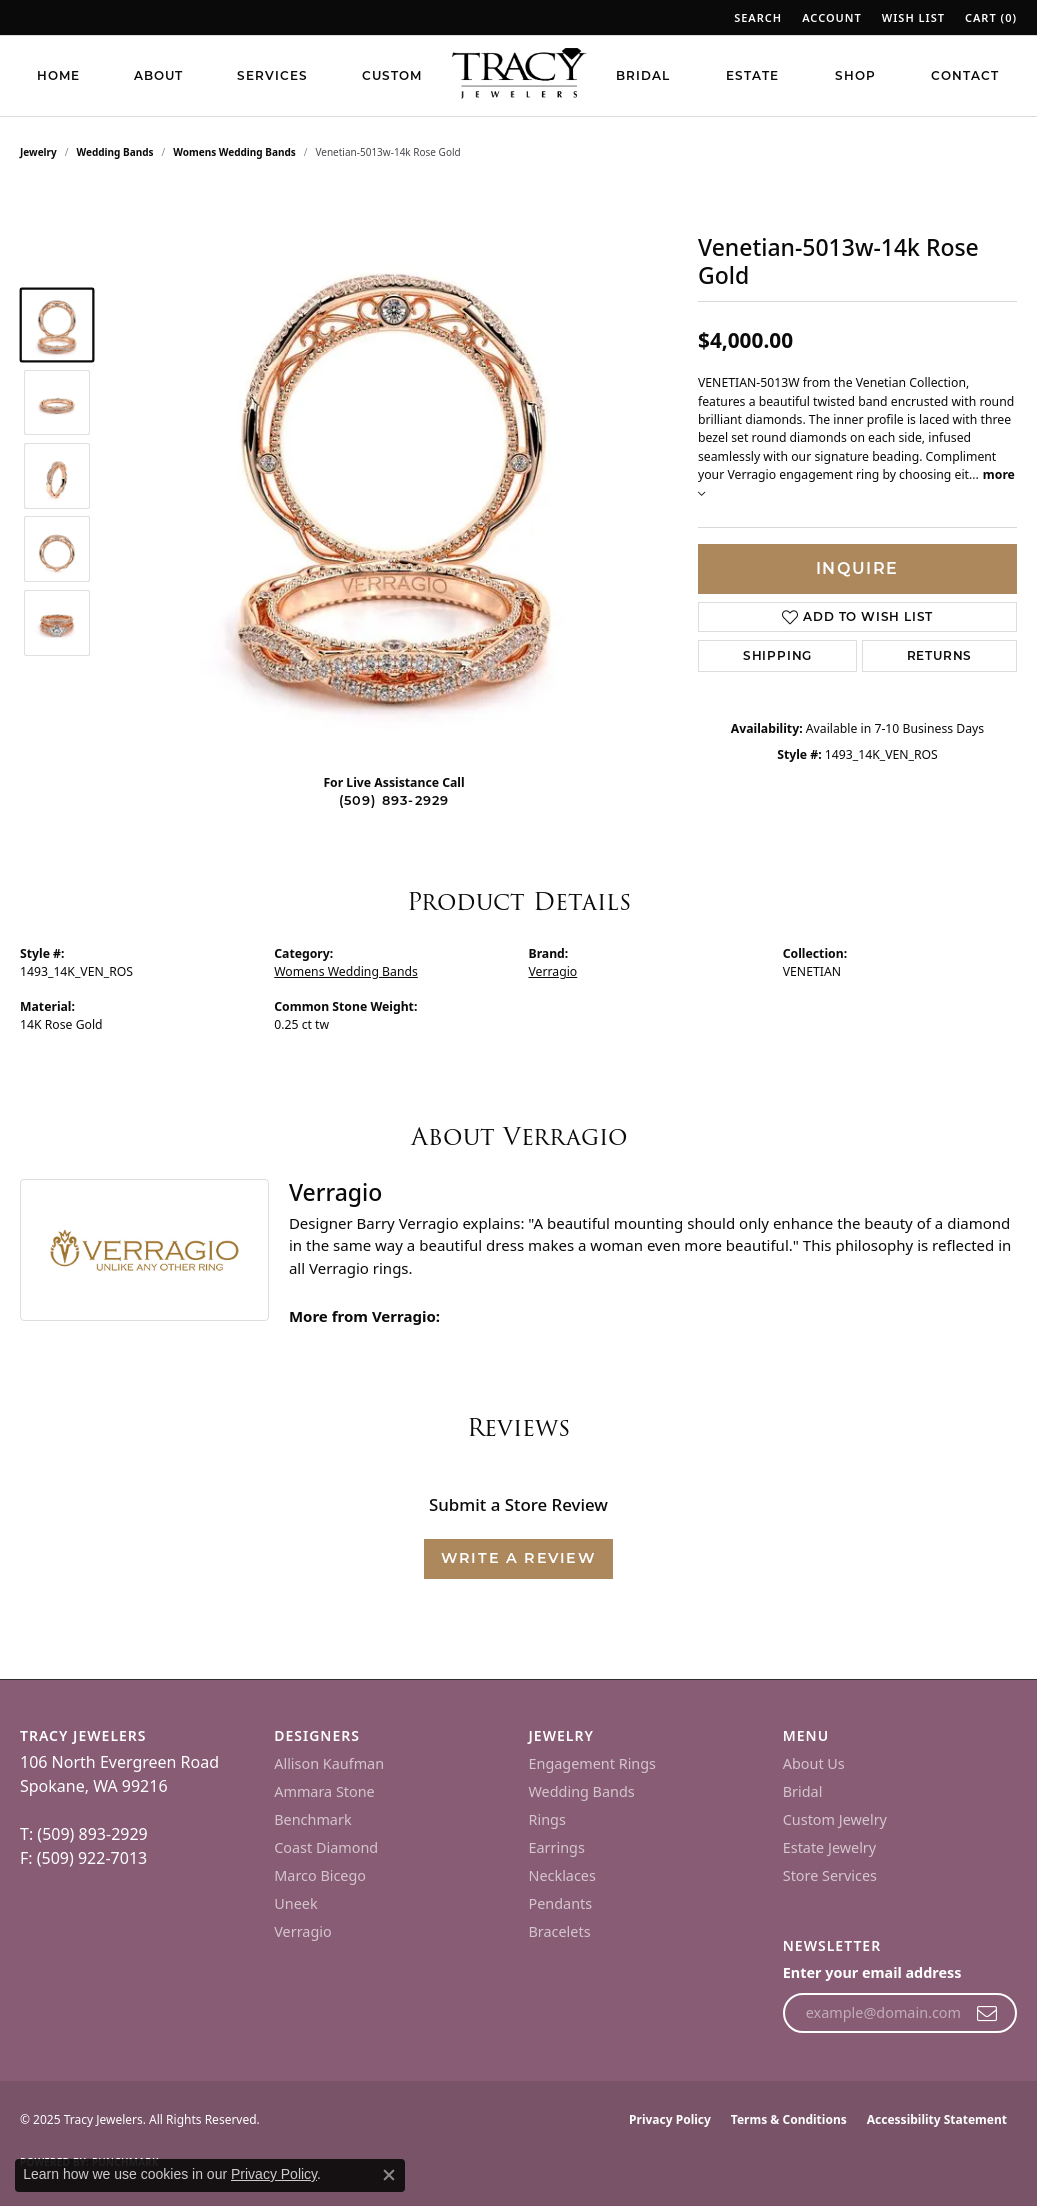 The image size is (1037, 2207). Describe the element at coordinates (582, 1791) in the screenshot. I see `Wedding Bands [menuitem]` at that location.